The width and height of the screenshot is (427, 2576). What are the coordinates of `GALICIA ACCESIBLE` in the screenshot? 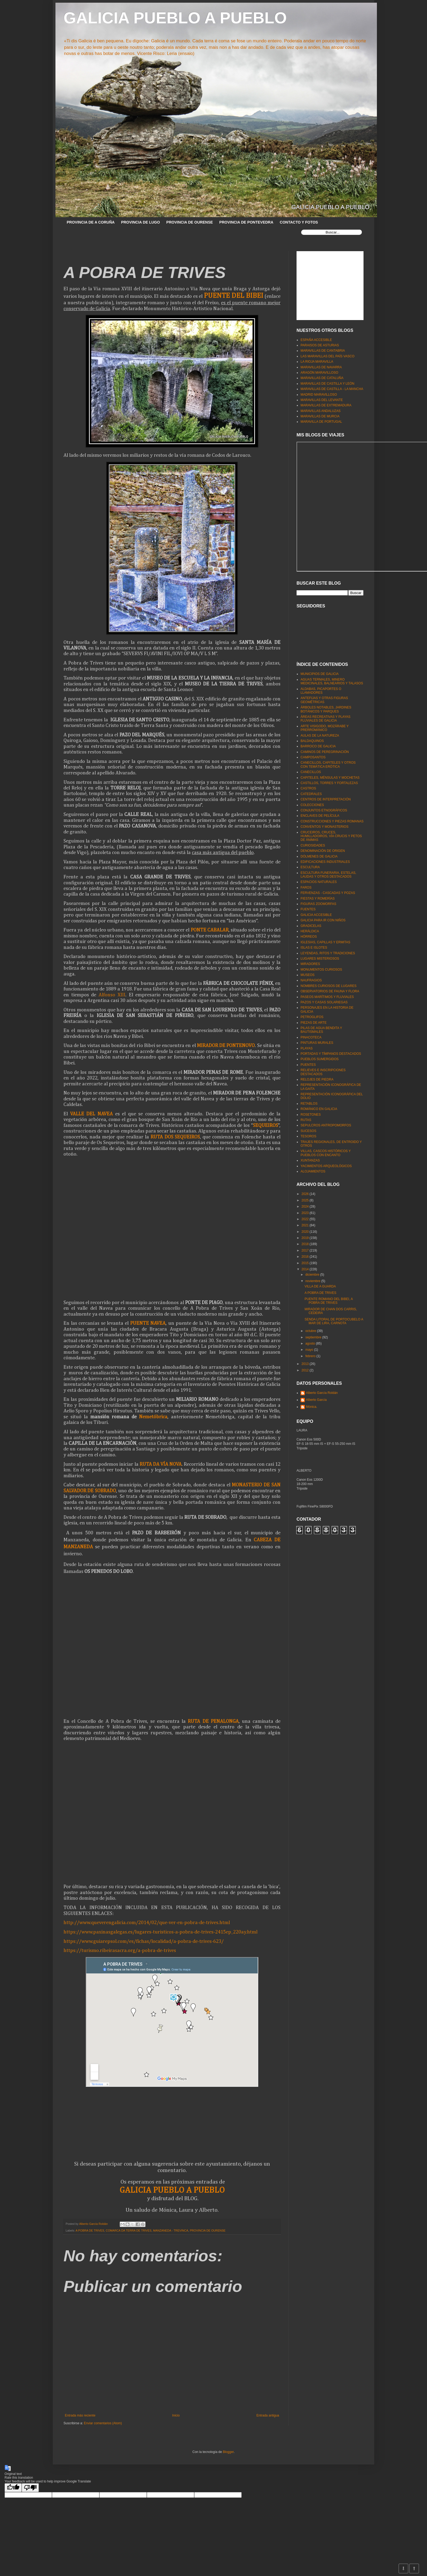 It's located at (316, 915).